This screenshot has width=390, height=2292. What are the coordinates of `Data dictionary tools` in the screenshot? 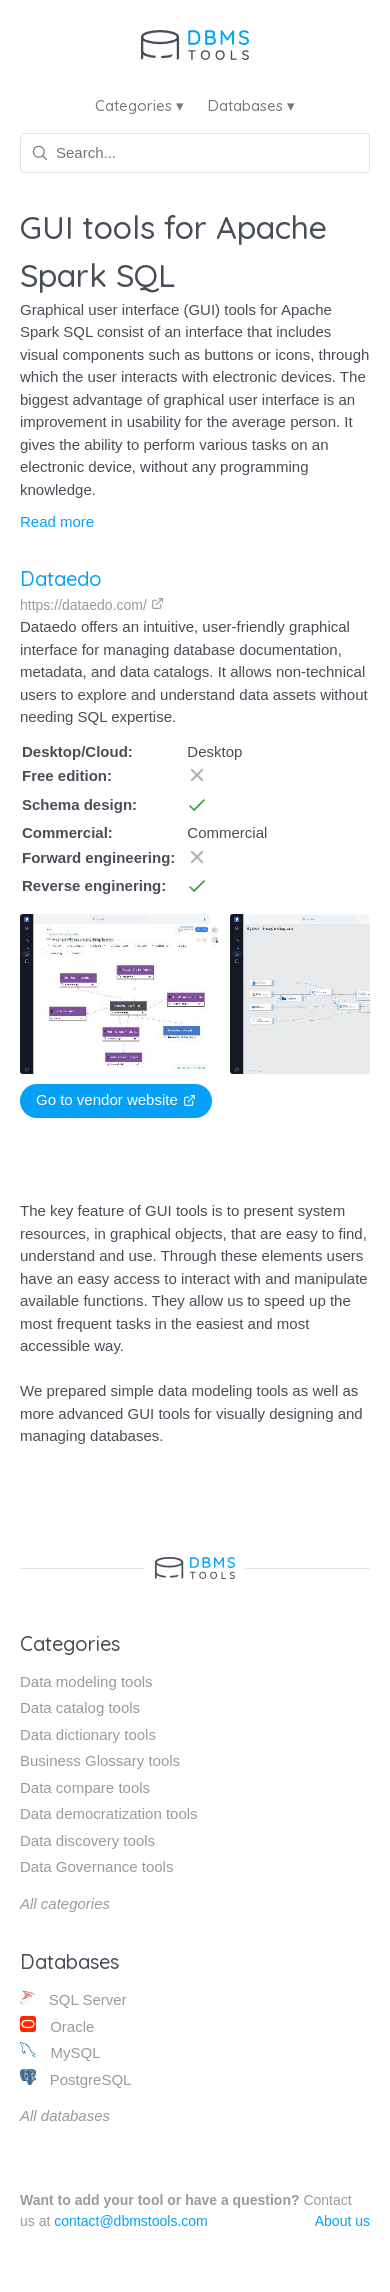 It's located at (88, 1734).